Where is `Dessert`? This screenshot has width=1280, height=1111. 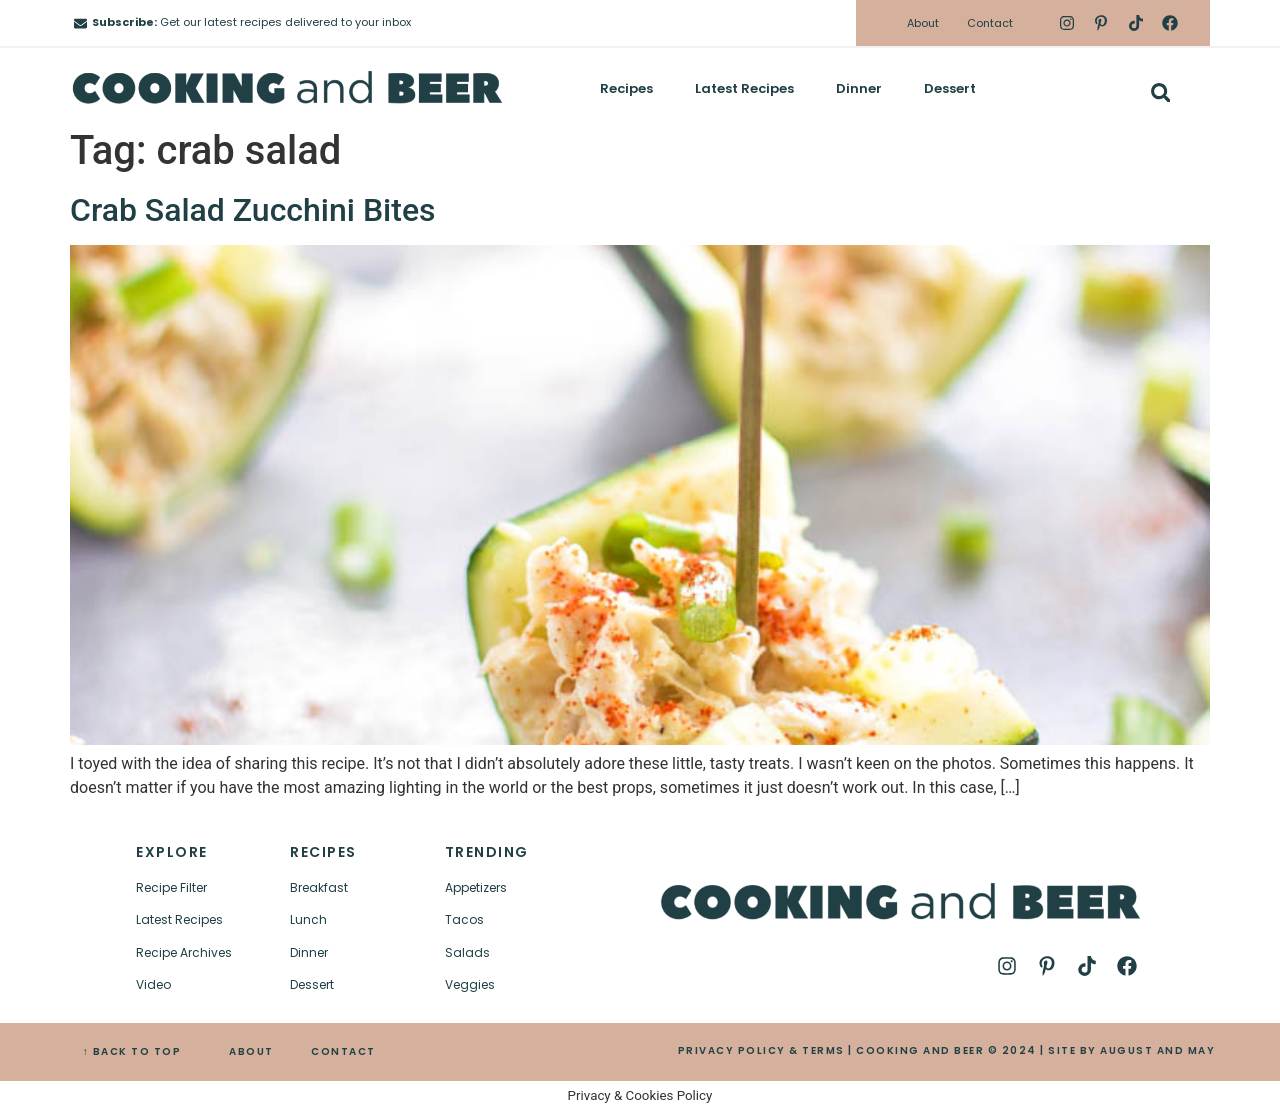
Dessert is located at coordinates (950, 88).